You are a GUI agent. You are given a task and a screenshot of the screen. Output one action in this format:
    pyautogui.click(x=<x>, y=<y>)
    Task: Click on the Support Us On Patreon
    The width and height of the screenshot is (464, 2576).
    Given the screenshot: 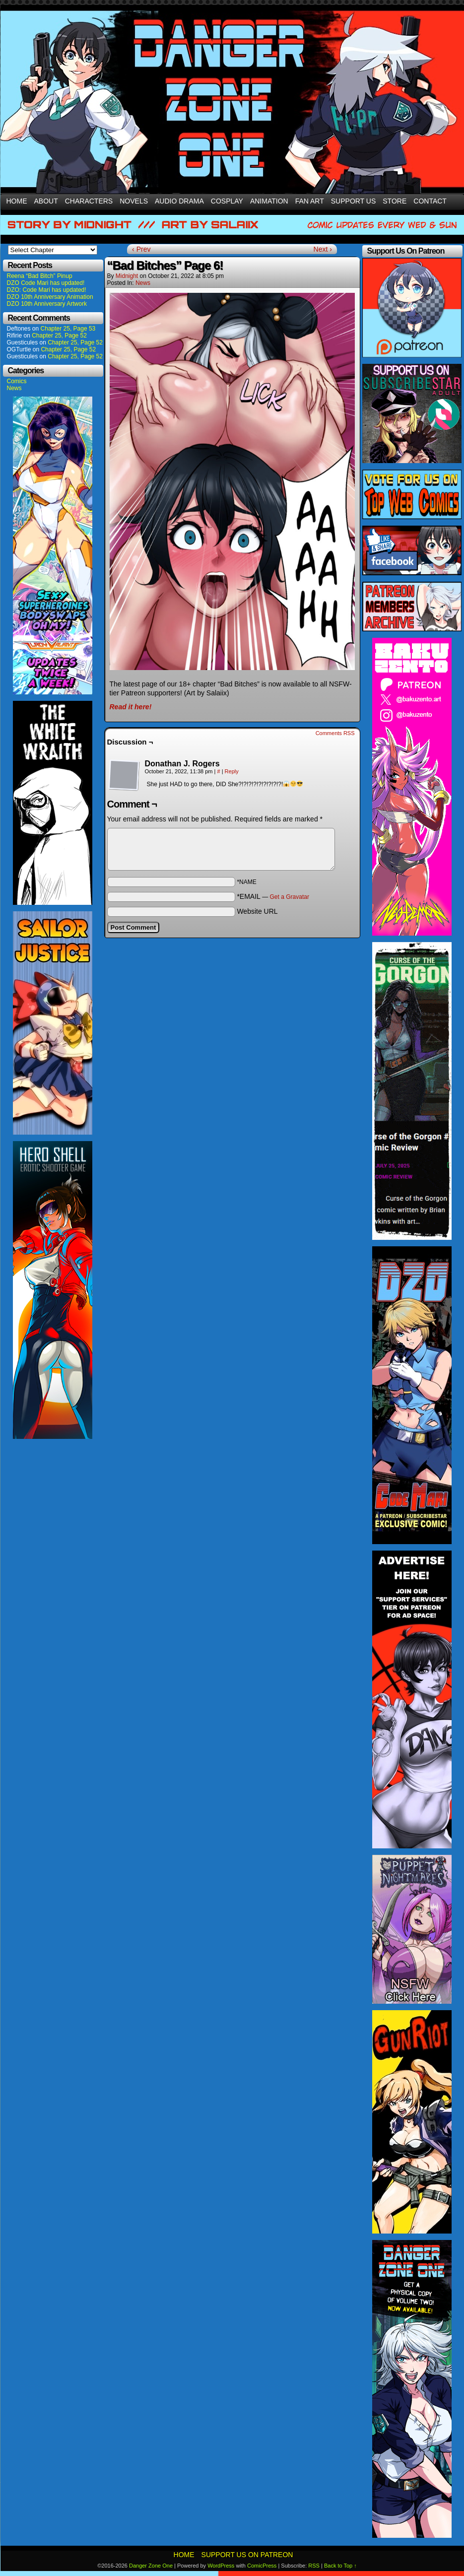 What is the action you would take?
    pyautogui.click(x=247, y=2555)
    